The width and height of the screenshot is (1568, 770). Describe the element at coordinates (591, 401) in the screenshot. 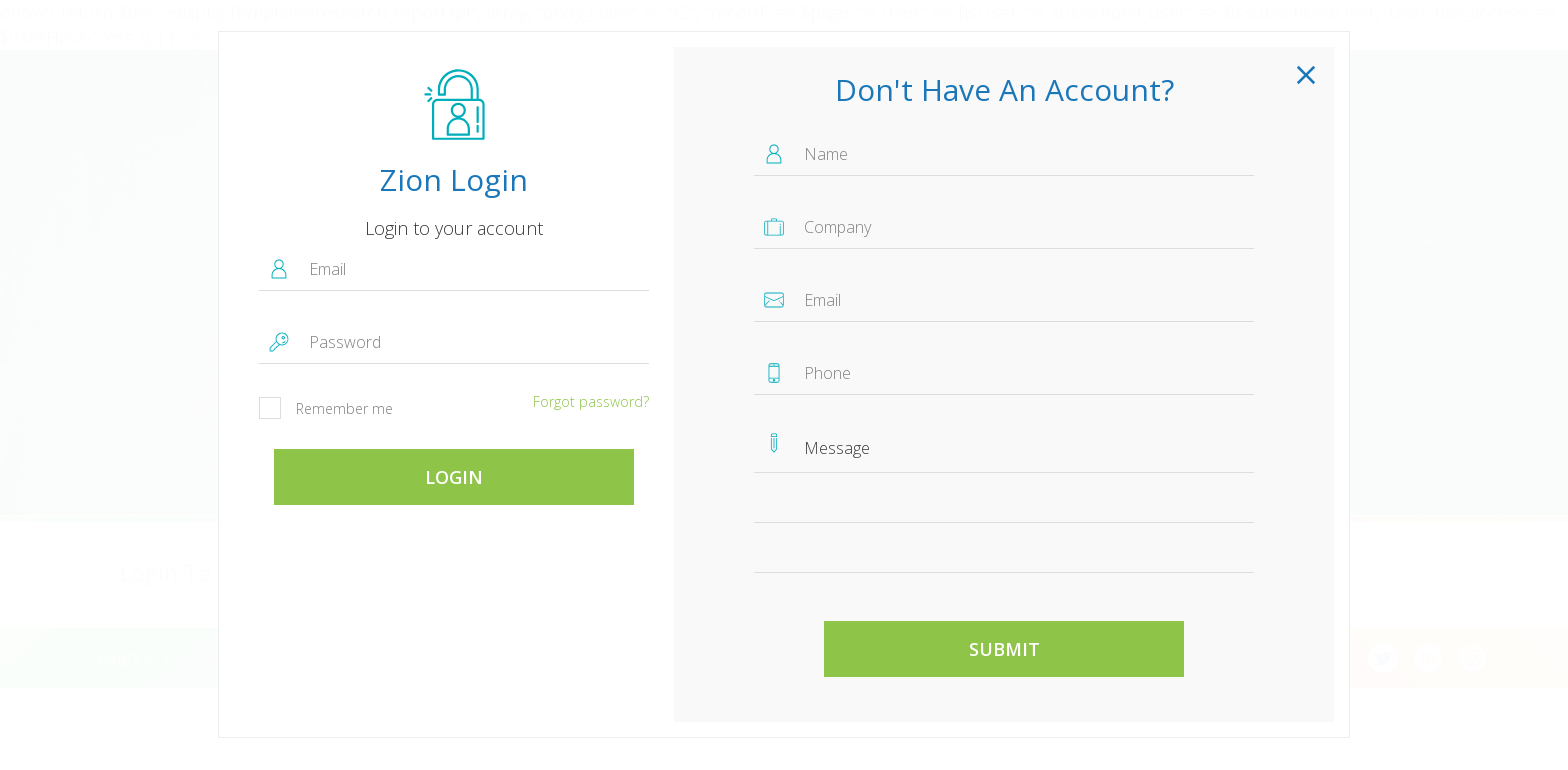

I see `Forgot password?` at that location.